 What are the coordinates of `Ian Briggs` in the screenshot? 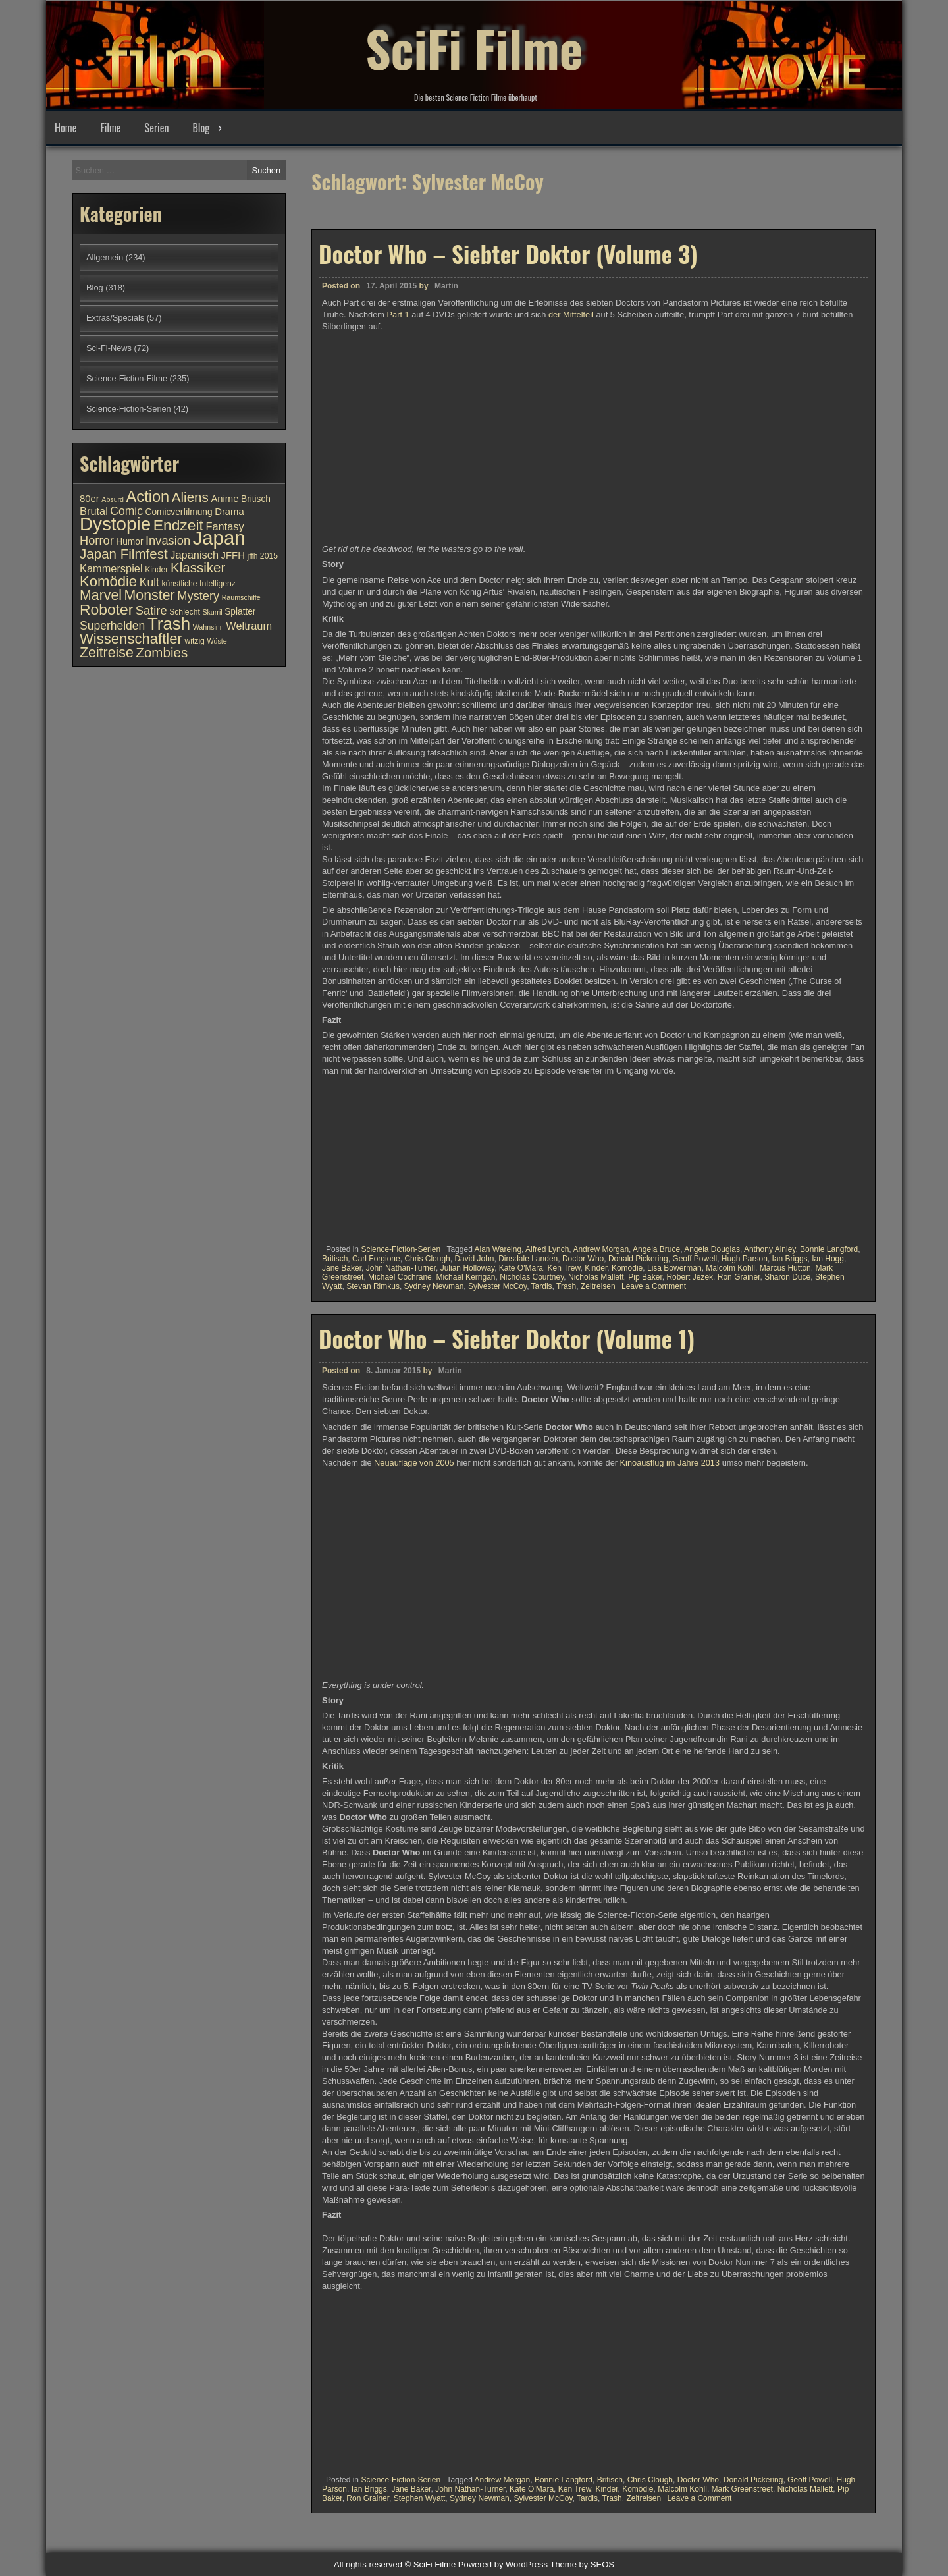 It's located at (790, 1258).